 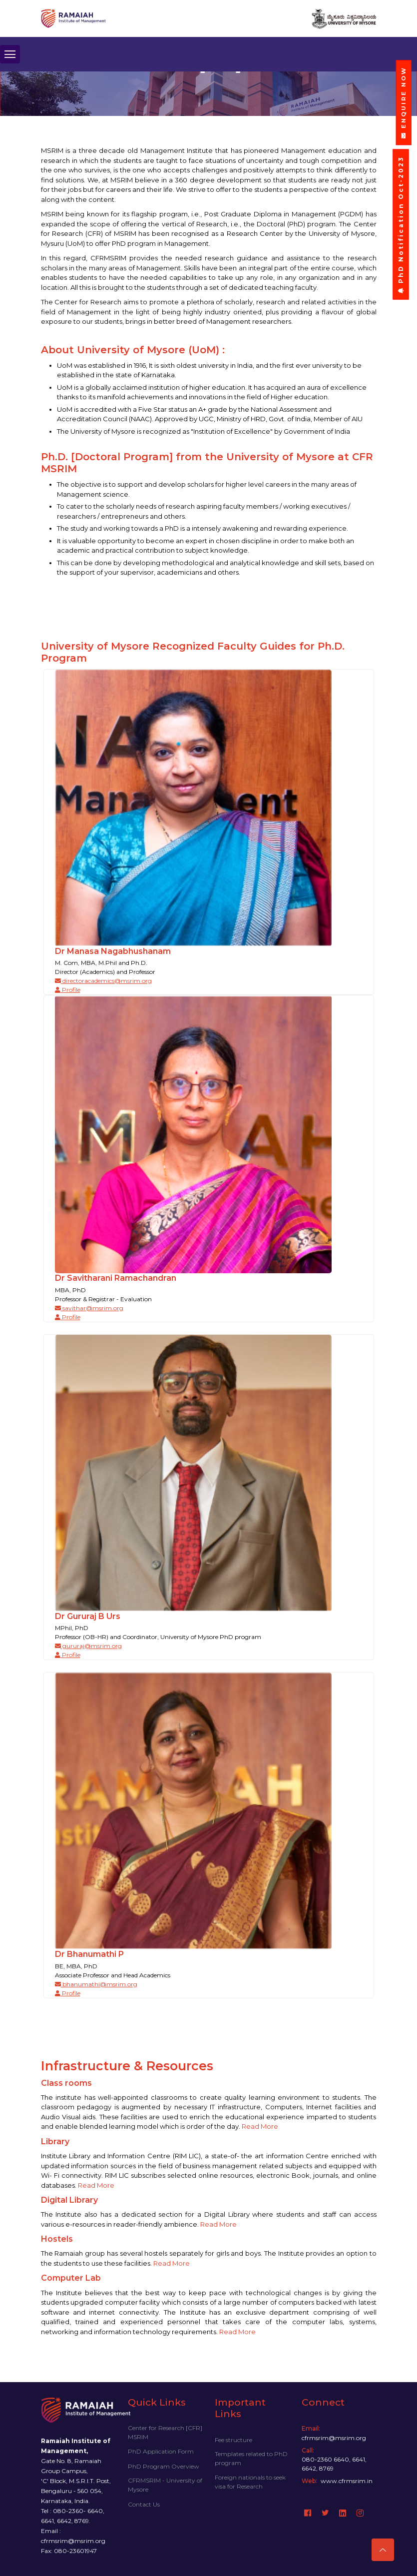 What do you see at coordinates (165, 2432) in the screenshot?
I see `Center for Research [CFR] MSRIM` at bounding box center [165, 2432].